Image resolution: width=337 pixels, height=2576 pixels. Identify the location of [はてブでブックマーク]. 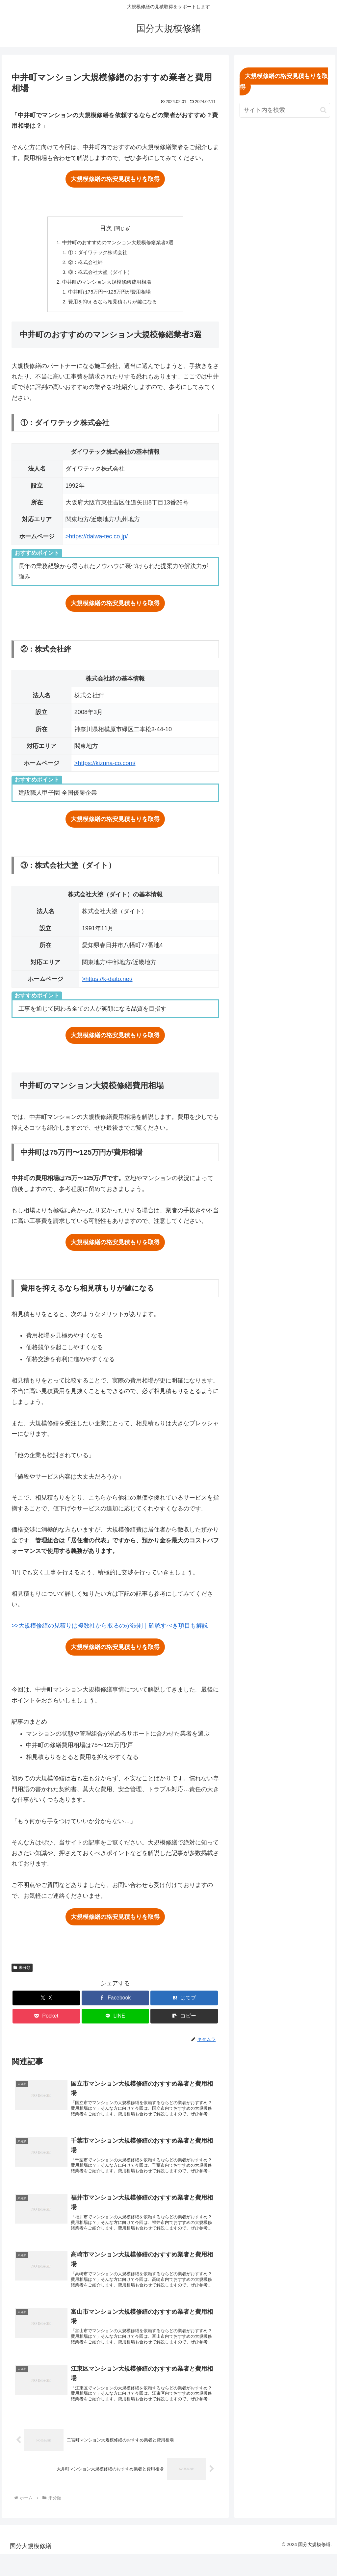
(184, 2003).